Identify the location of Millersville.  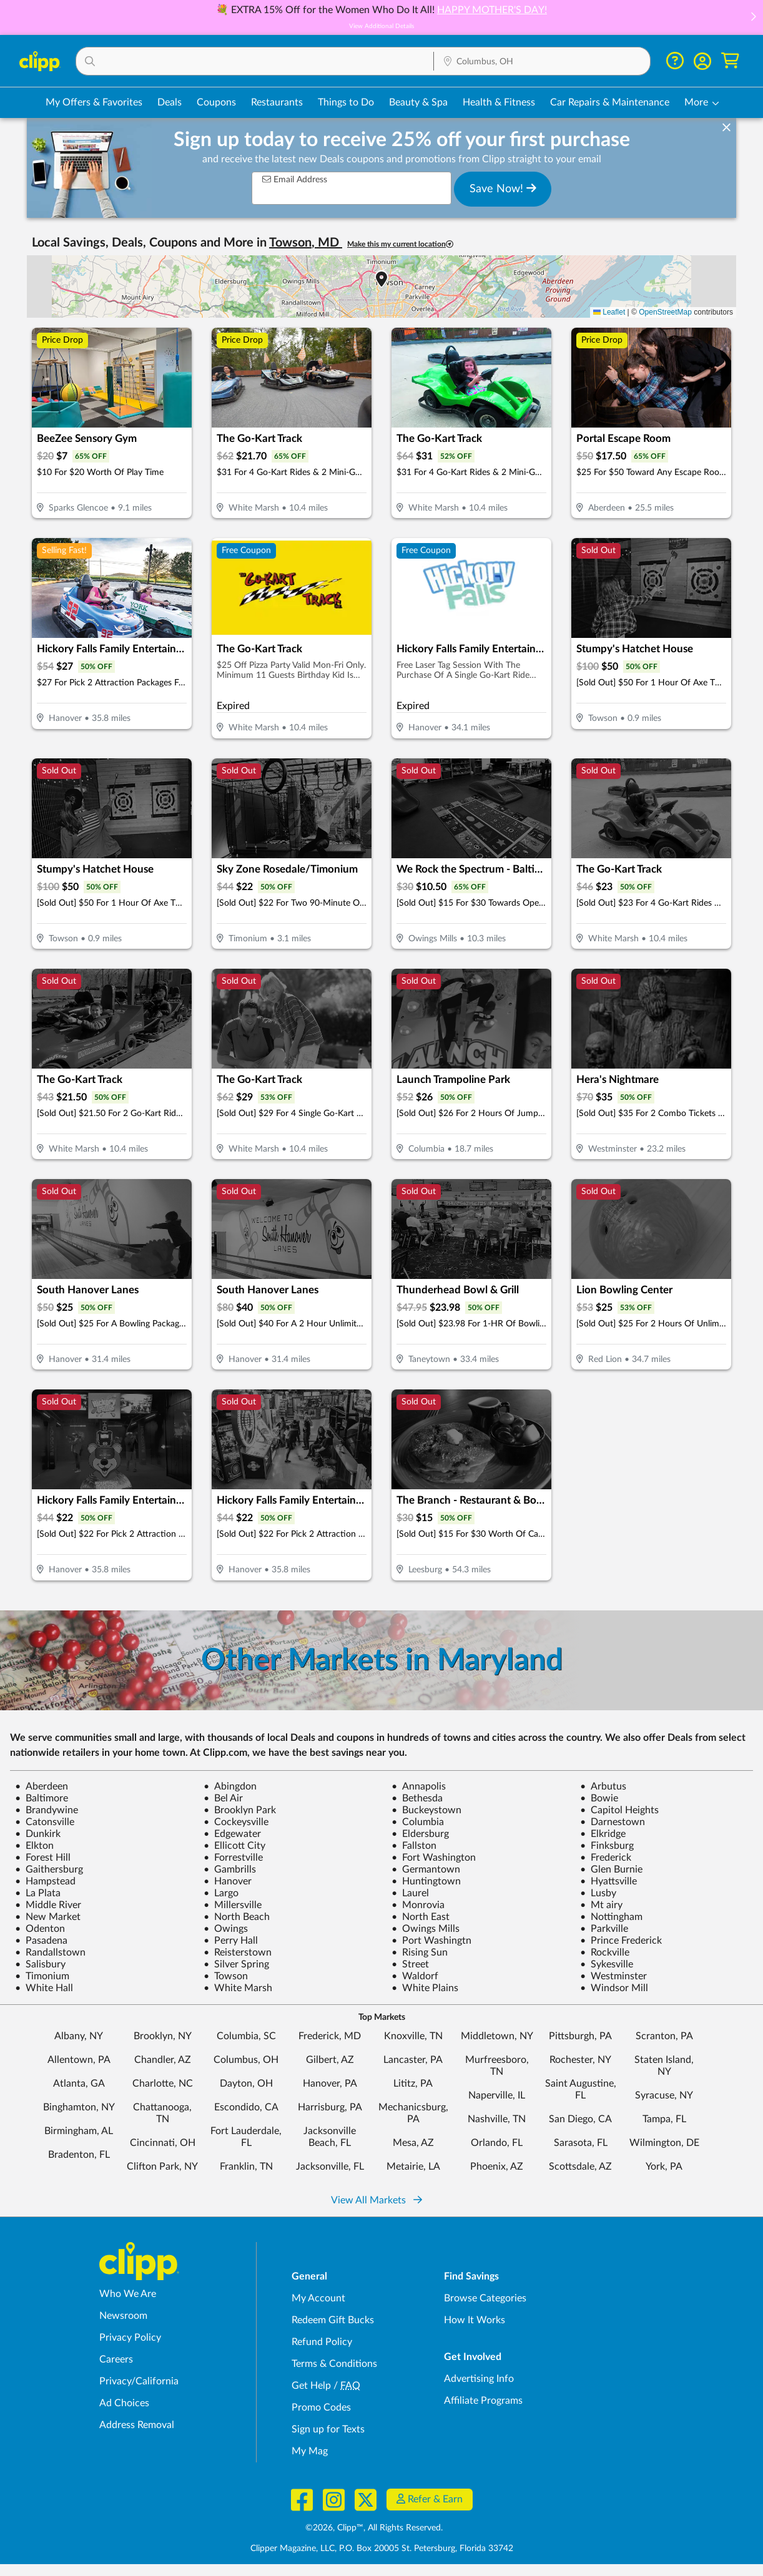
(233, 1905).